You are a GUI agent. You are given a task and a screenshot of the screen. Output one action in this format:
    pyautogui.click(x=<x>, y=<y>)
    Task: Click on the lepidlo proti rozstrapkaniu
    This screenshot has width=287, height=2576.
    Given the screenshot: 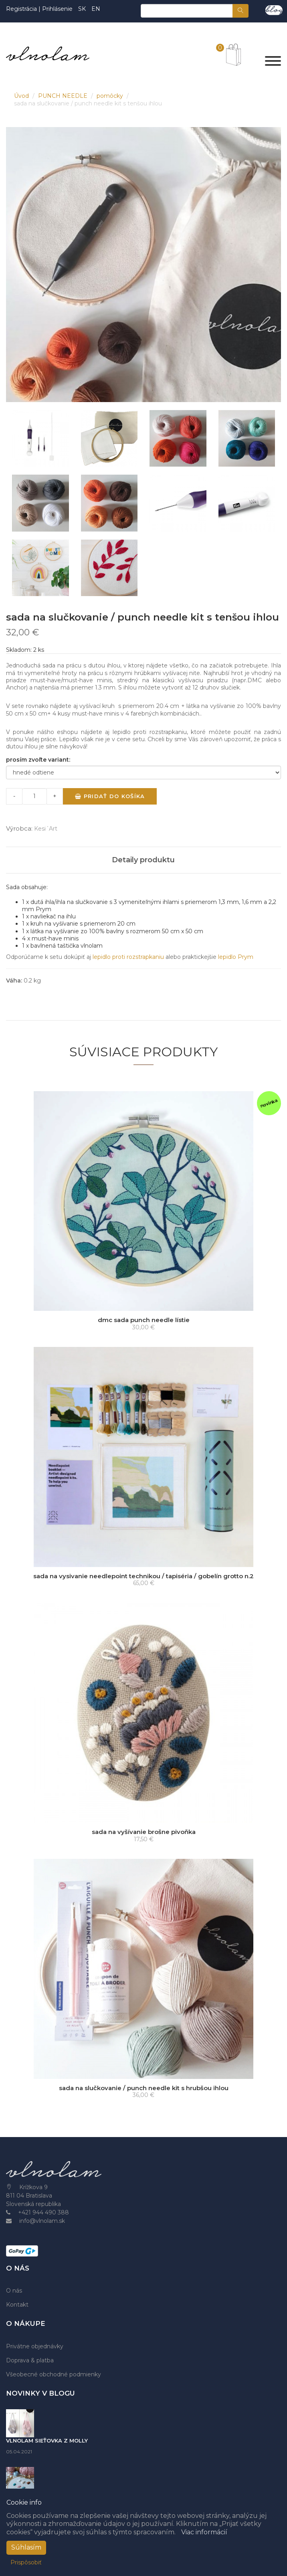 What is the action you would take?
    pyautogui.click(x=128, y=956)
    